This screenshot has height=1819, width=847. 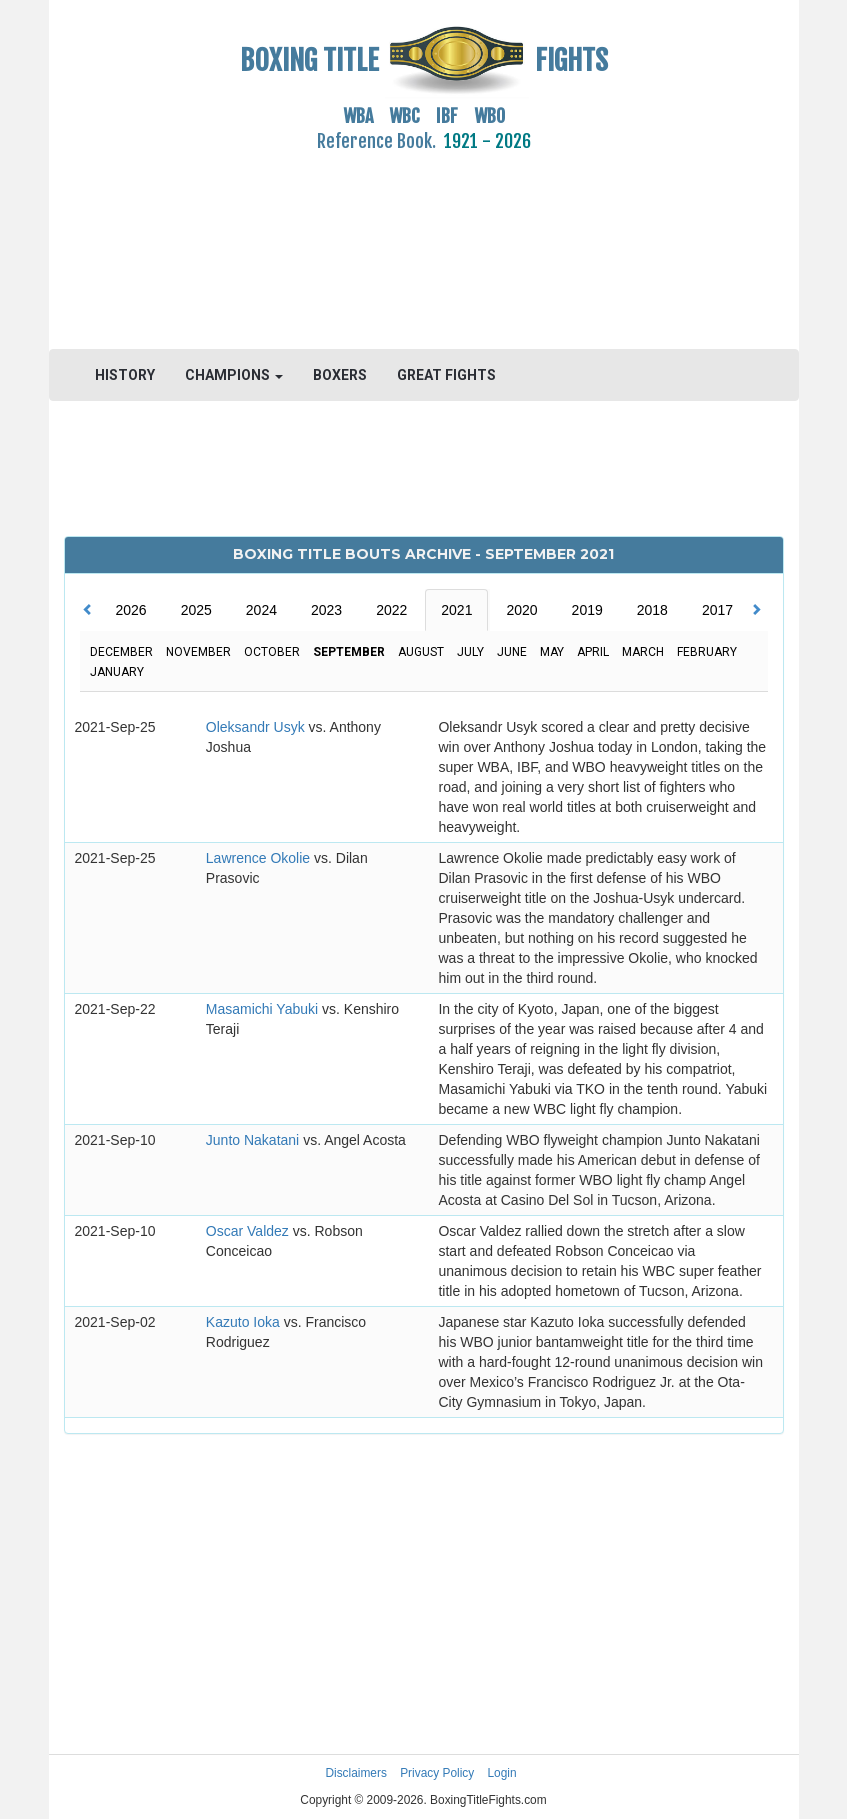 What do you see at coordinates (264, 1009) in the screenshot?
I see `Masamichi Yabuki` at bounding box center [264, 1009].